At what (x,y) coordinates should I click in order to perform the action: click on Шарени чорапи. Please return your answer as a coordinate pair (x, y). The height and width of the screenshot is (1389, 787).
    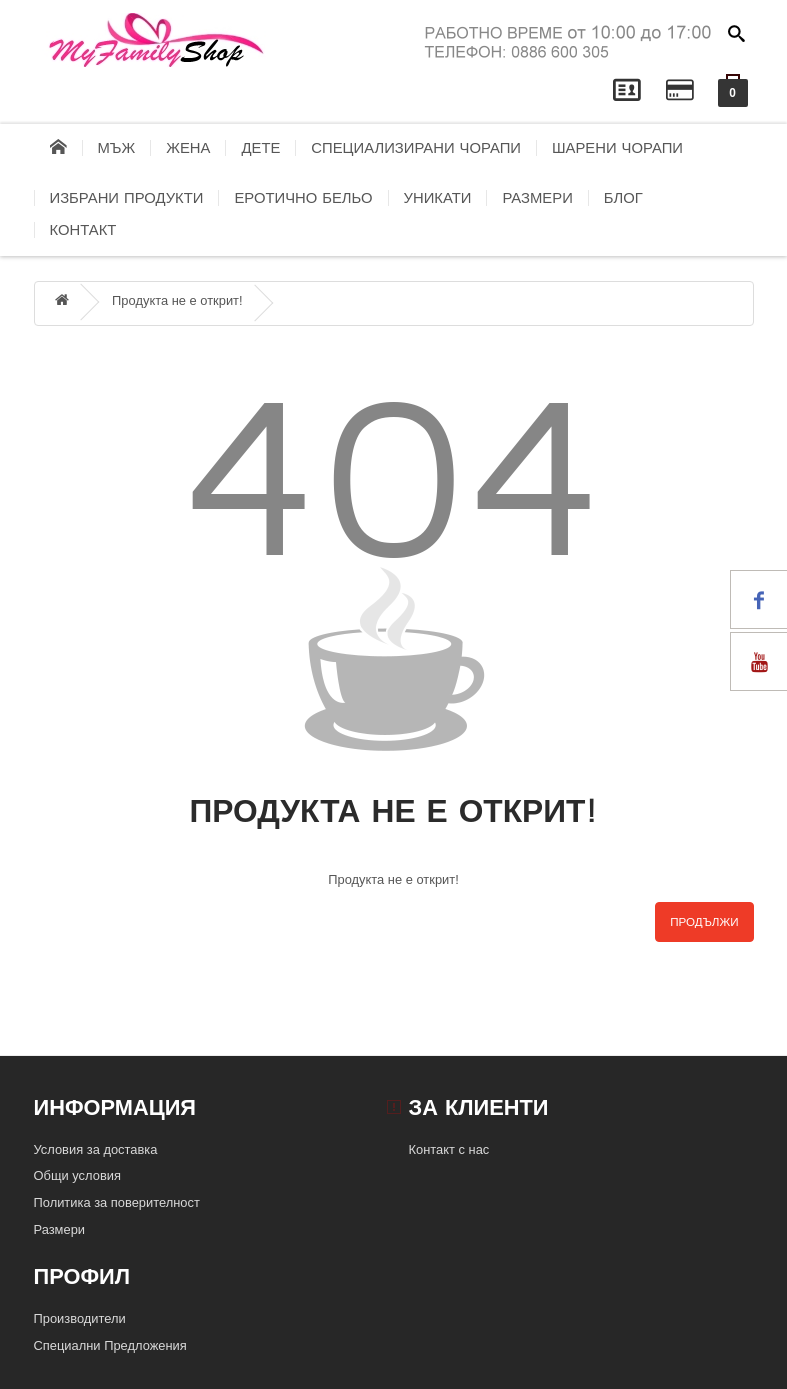
    Looking at the image, I should click on (617, 148).